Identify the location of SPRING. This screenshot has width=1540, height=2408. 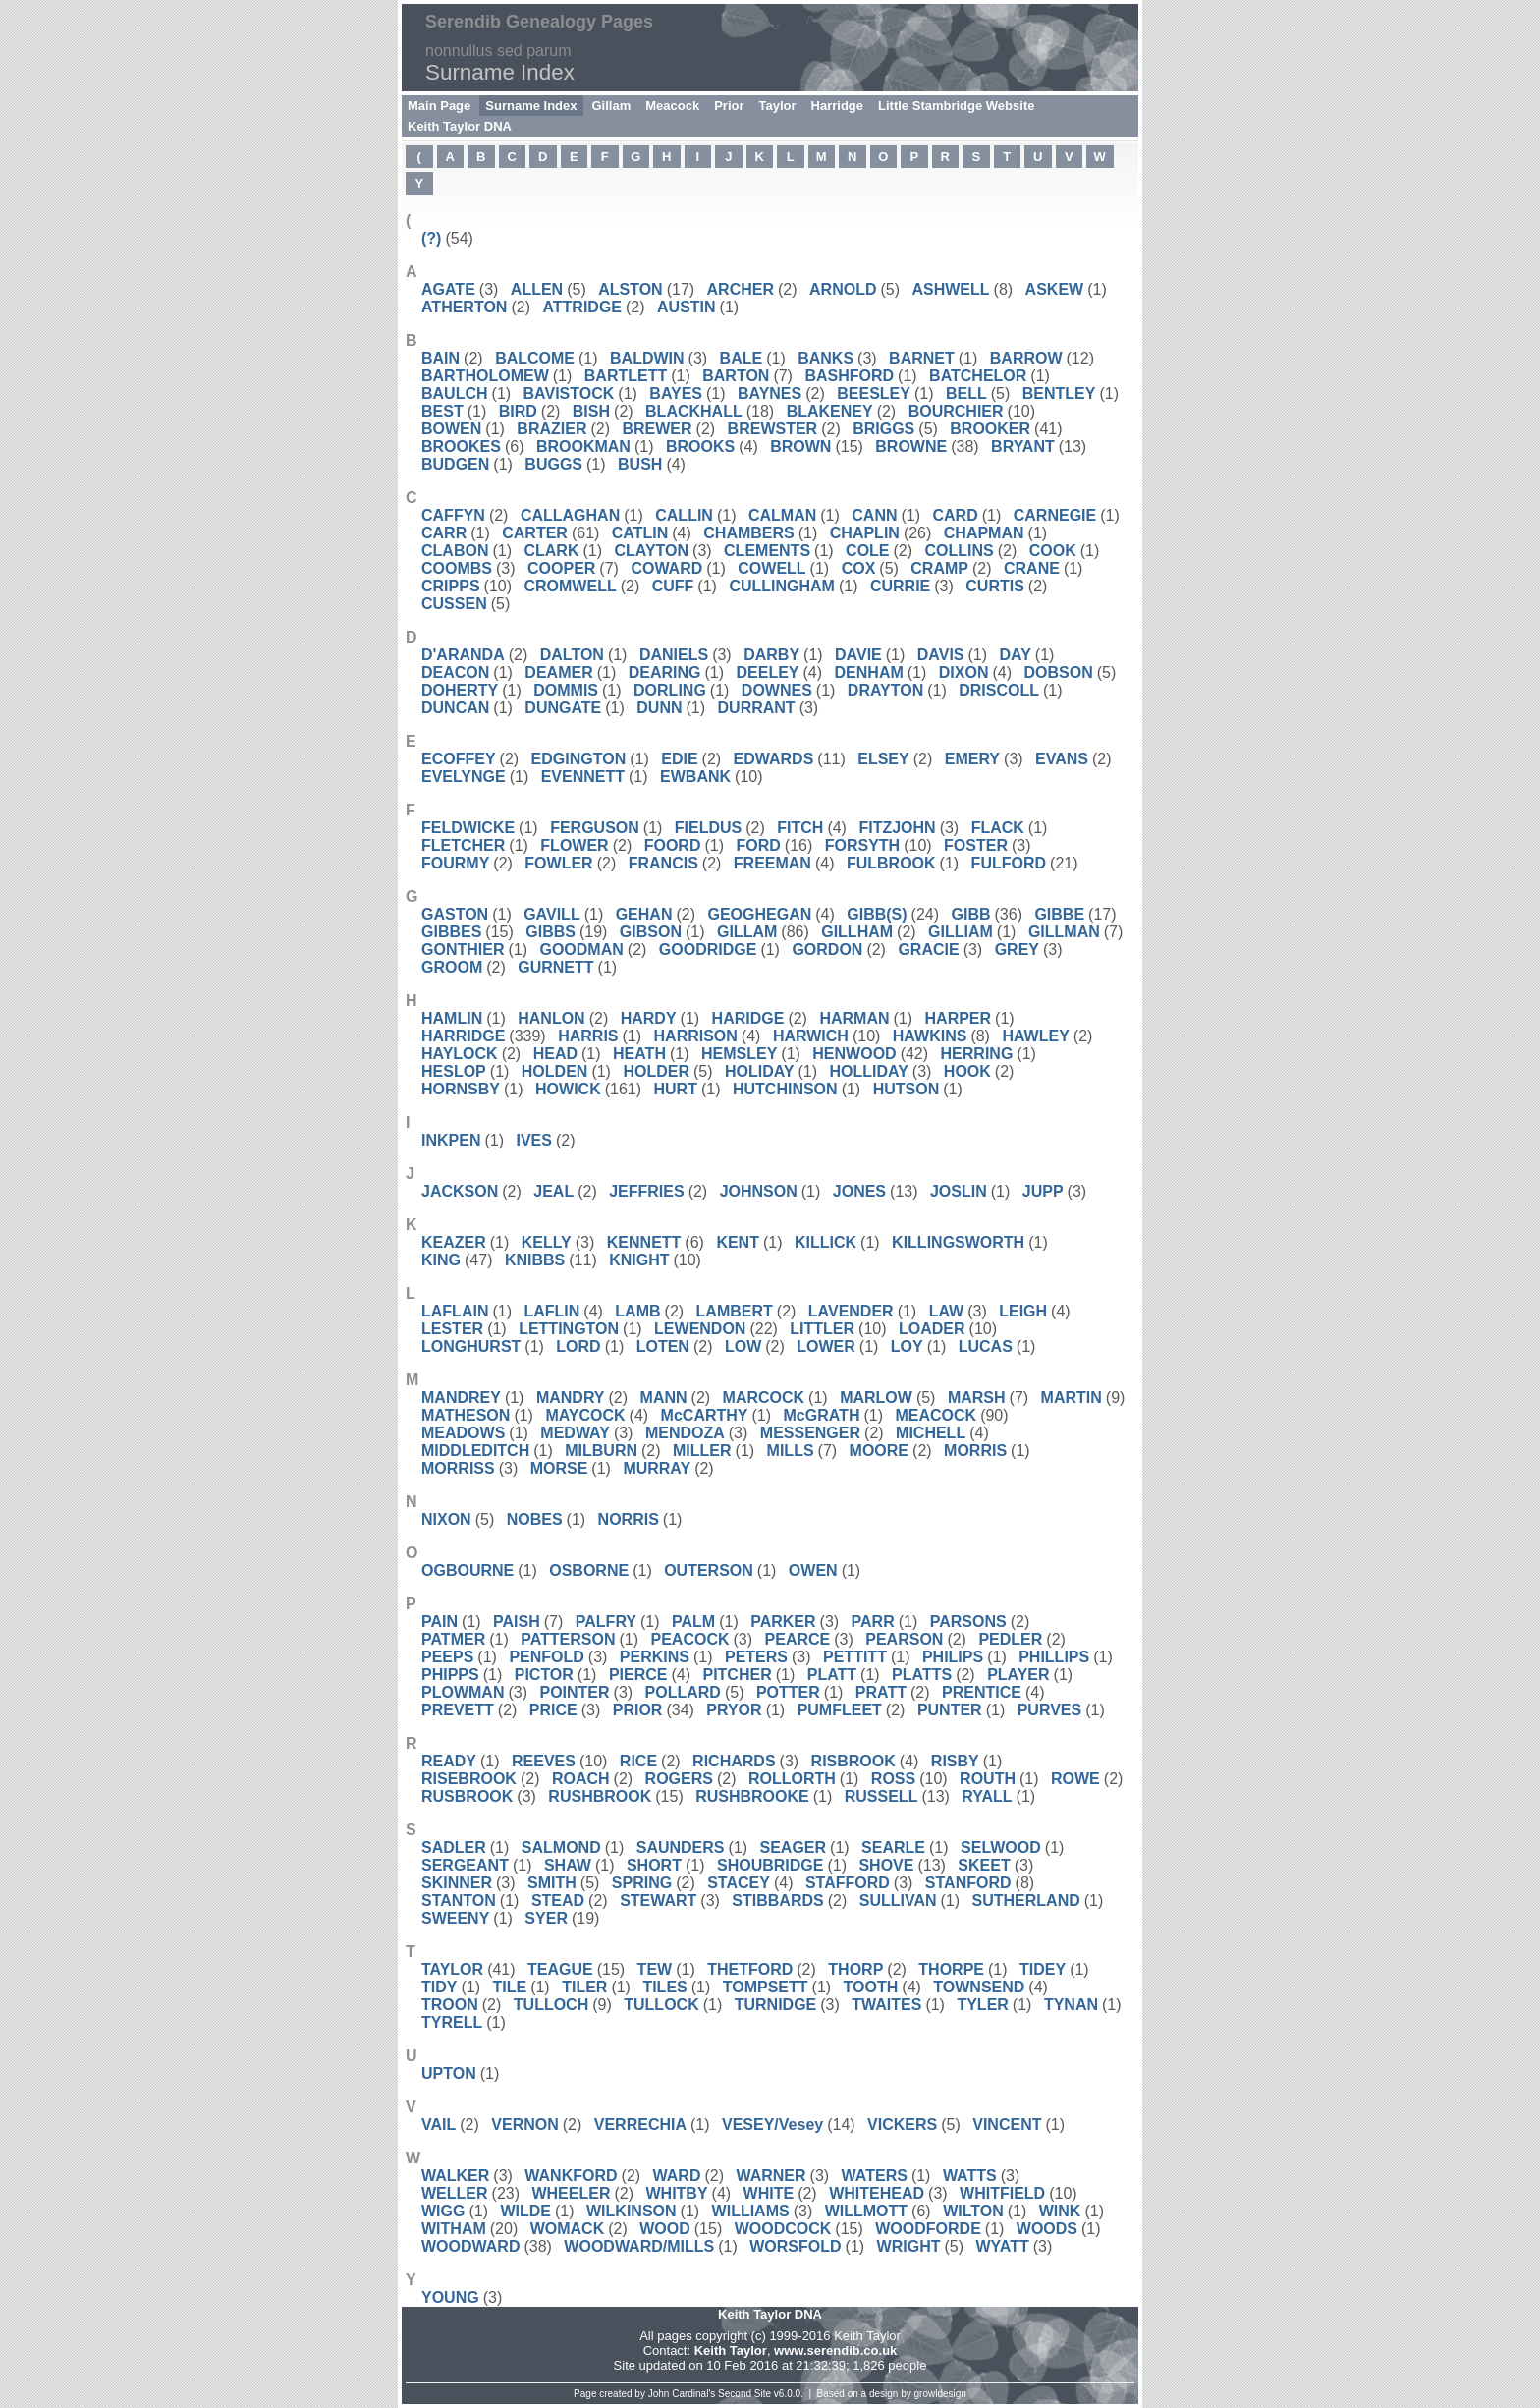
(642, 1883).